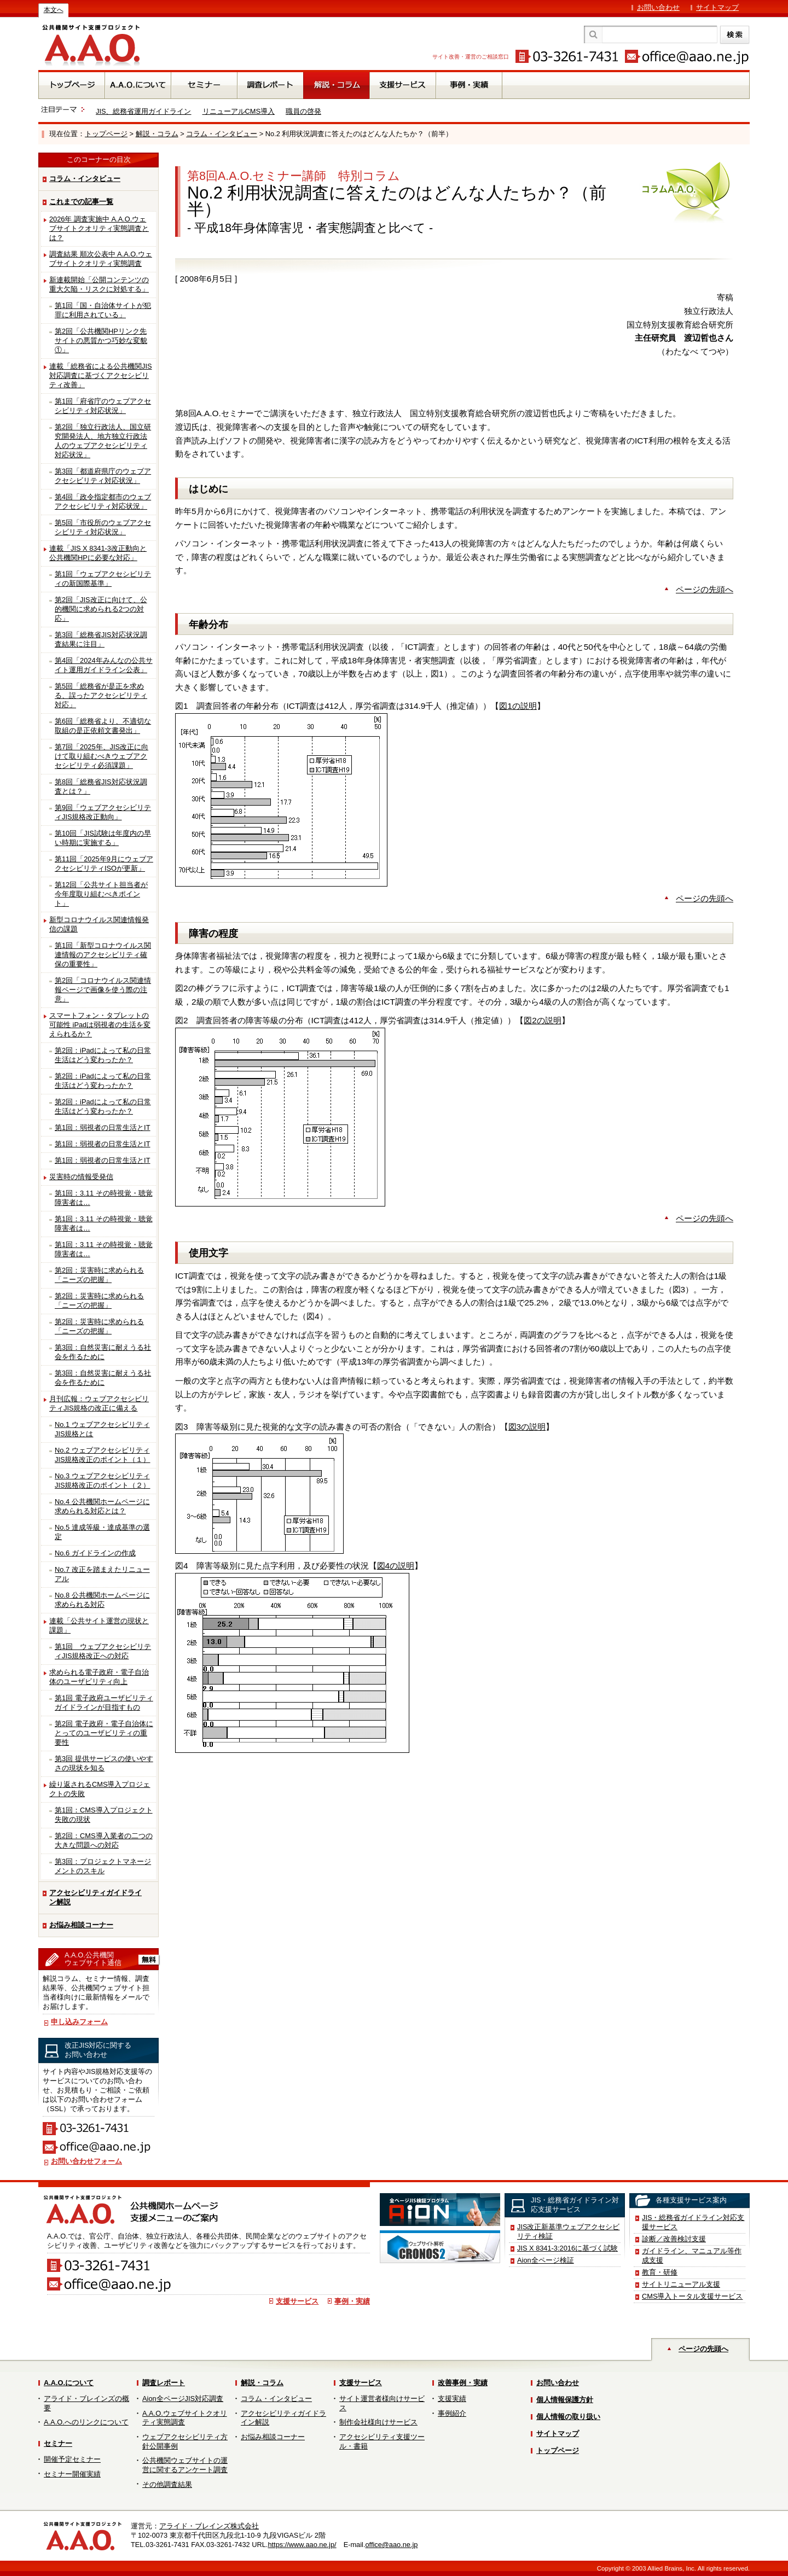 This screenshot has width=788, height=2576. I want to click on リニューアルCMS導入, so click(238, 111).